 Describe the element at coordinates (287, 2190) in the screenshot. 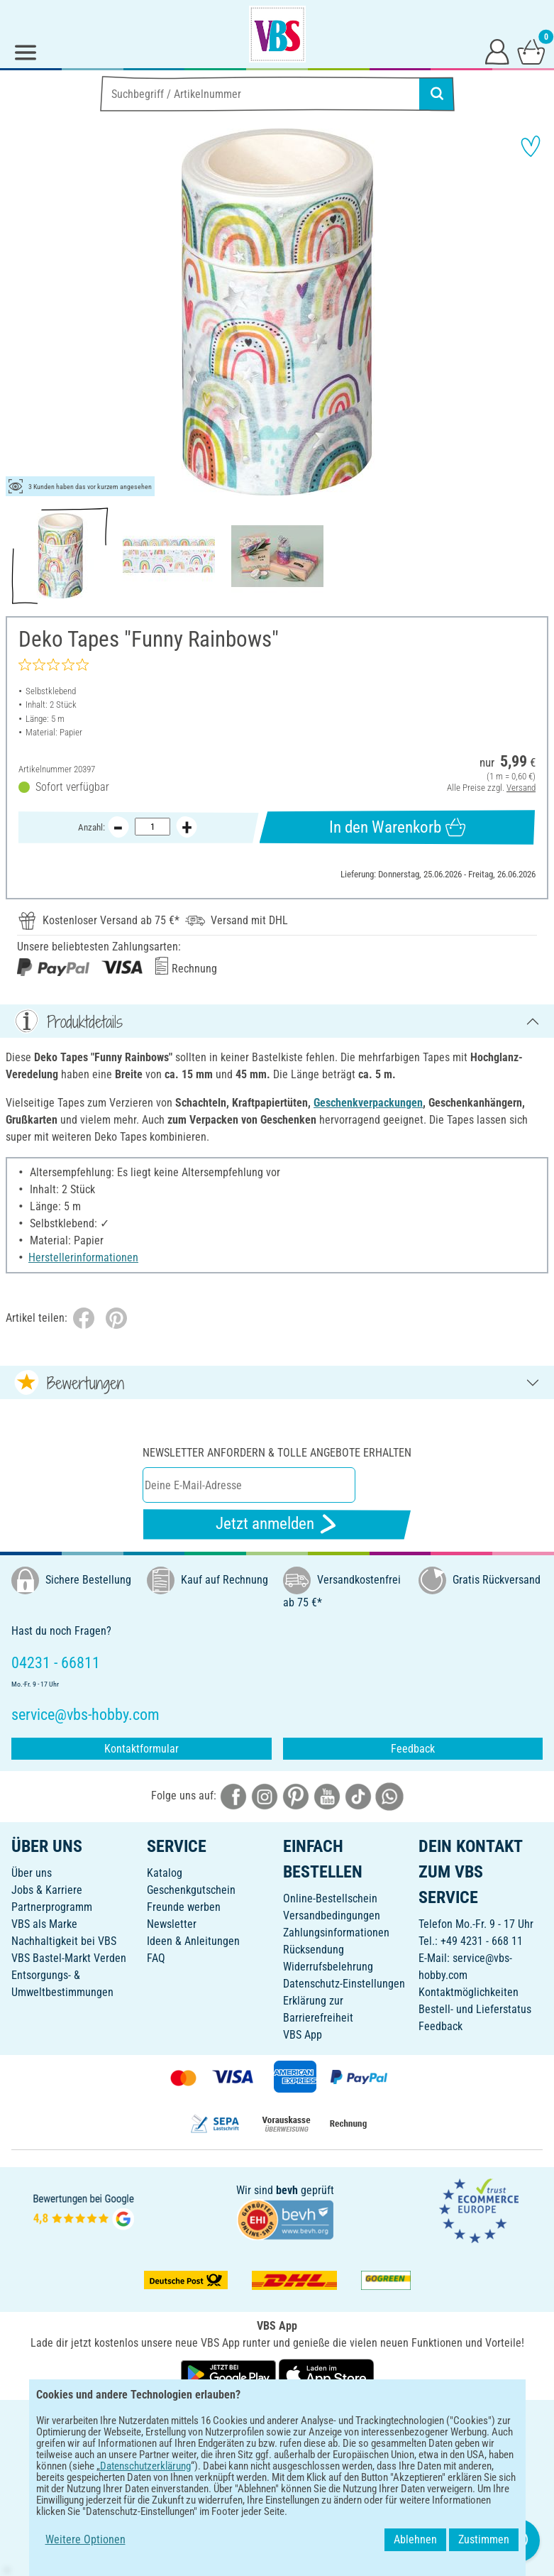

I see `bevh` at that location.